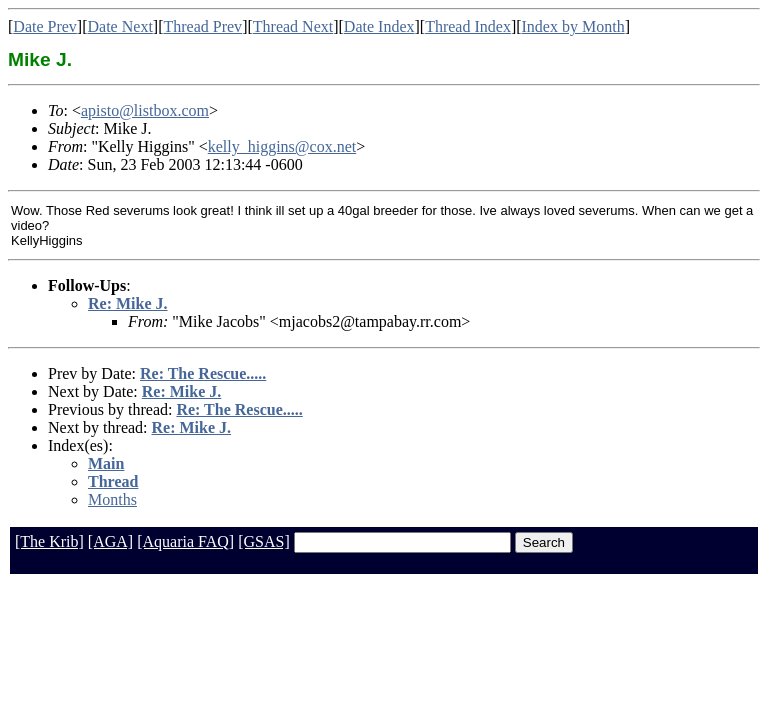 The height and width of the screenshot is (720, 768). I want to click on Re: Mike J., so click(128, 303).